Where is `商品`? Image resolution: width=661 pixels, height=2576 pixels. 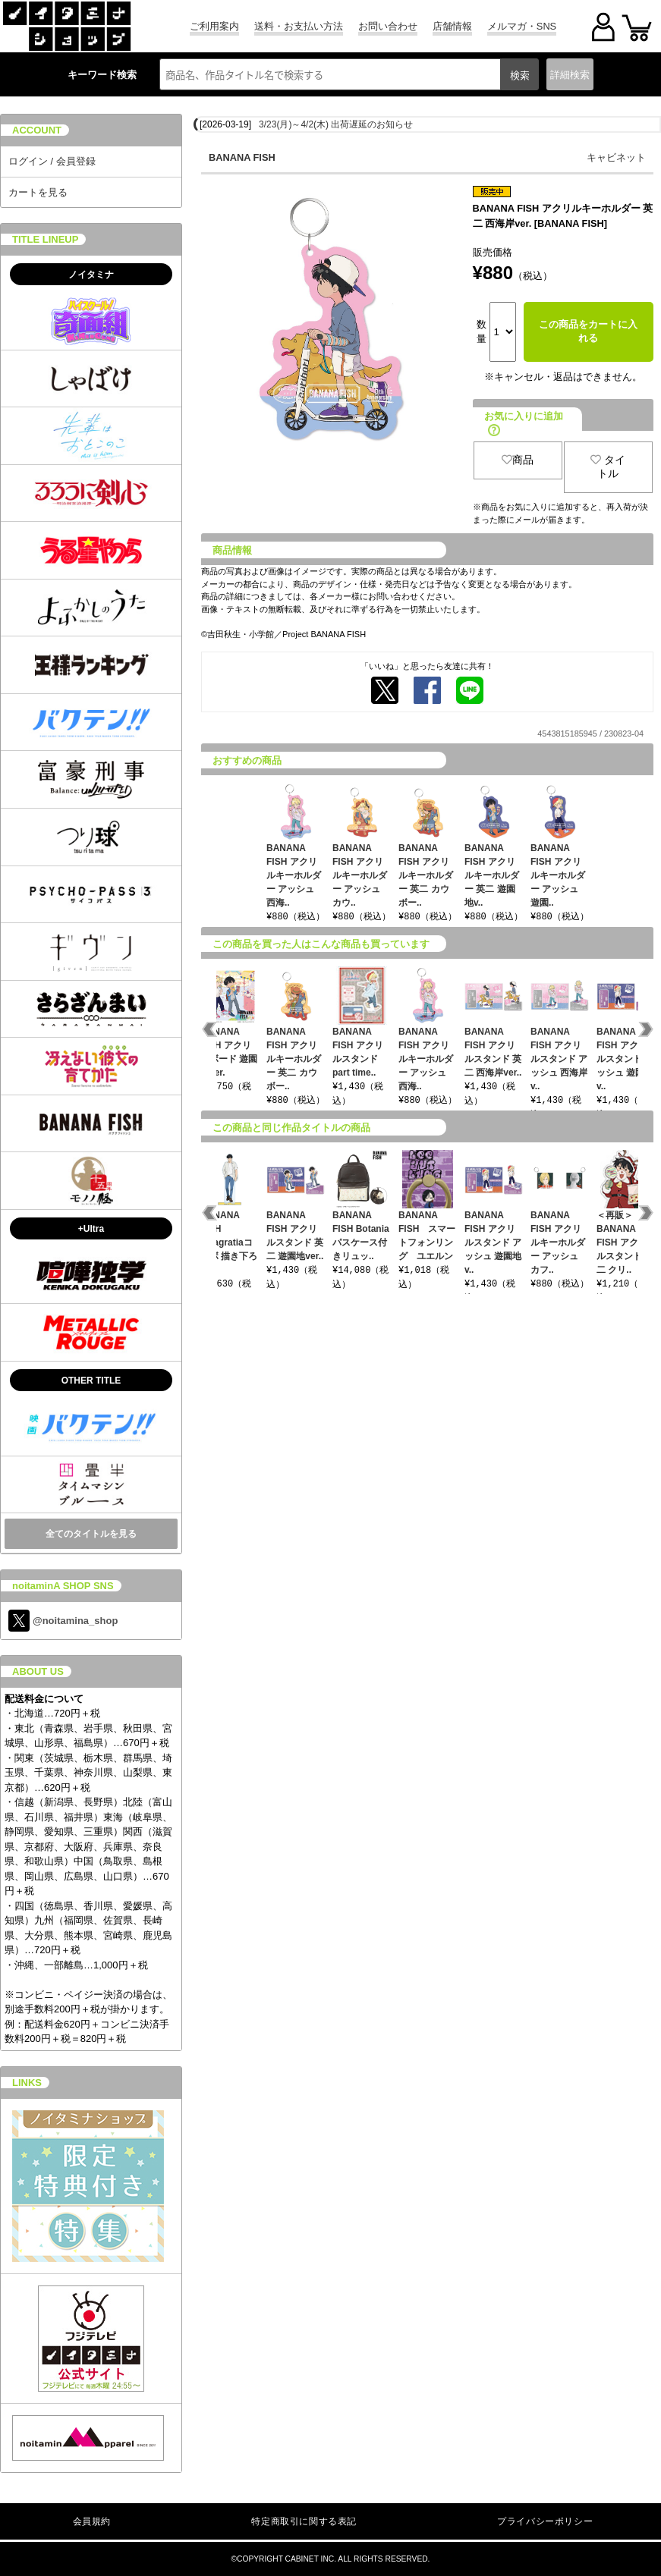 商品 is located at coordinates (518, 460).